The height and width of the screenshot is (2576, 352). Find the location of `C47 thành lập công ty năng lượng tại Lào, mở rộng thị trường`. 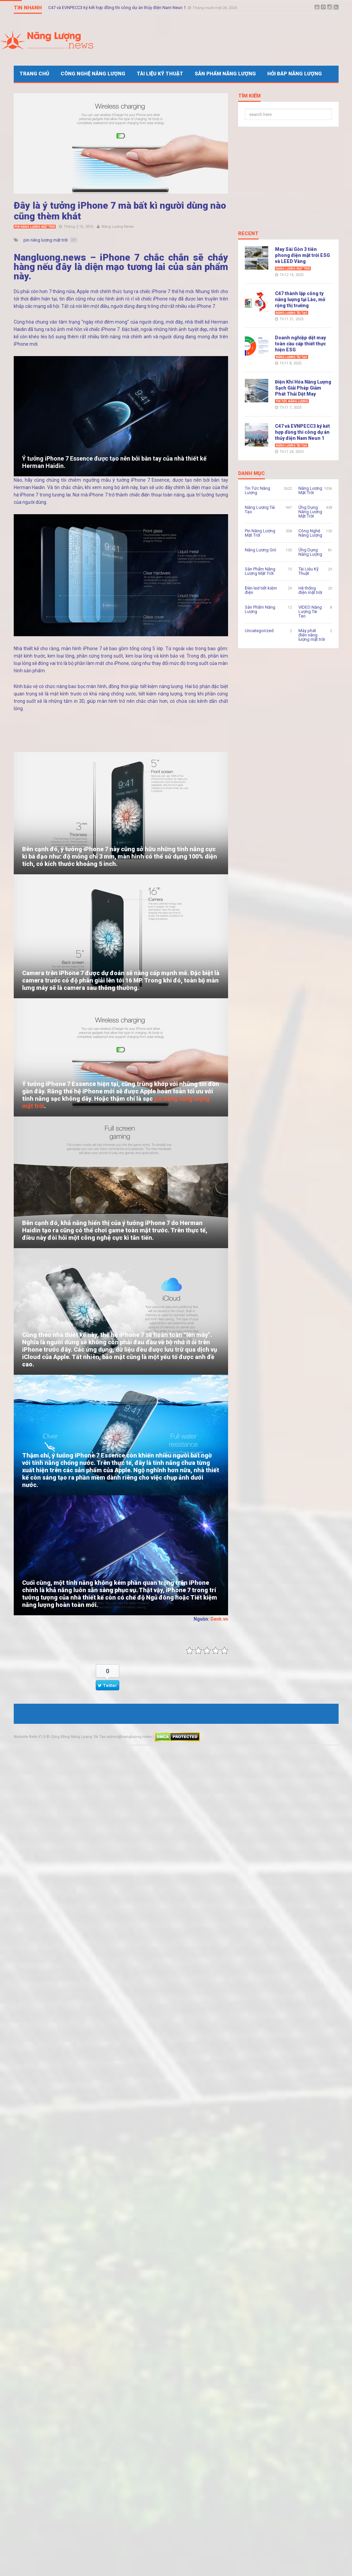

C47 thành lập công ty năng lượng tại Lào, mở rộng thị trường is located at coordinates (300, 299).